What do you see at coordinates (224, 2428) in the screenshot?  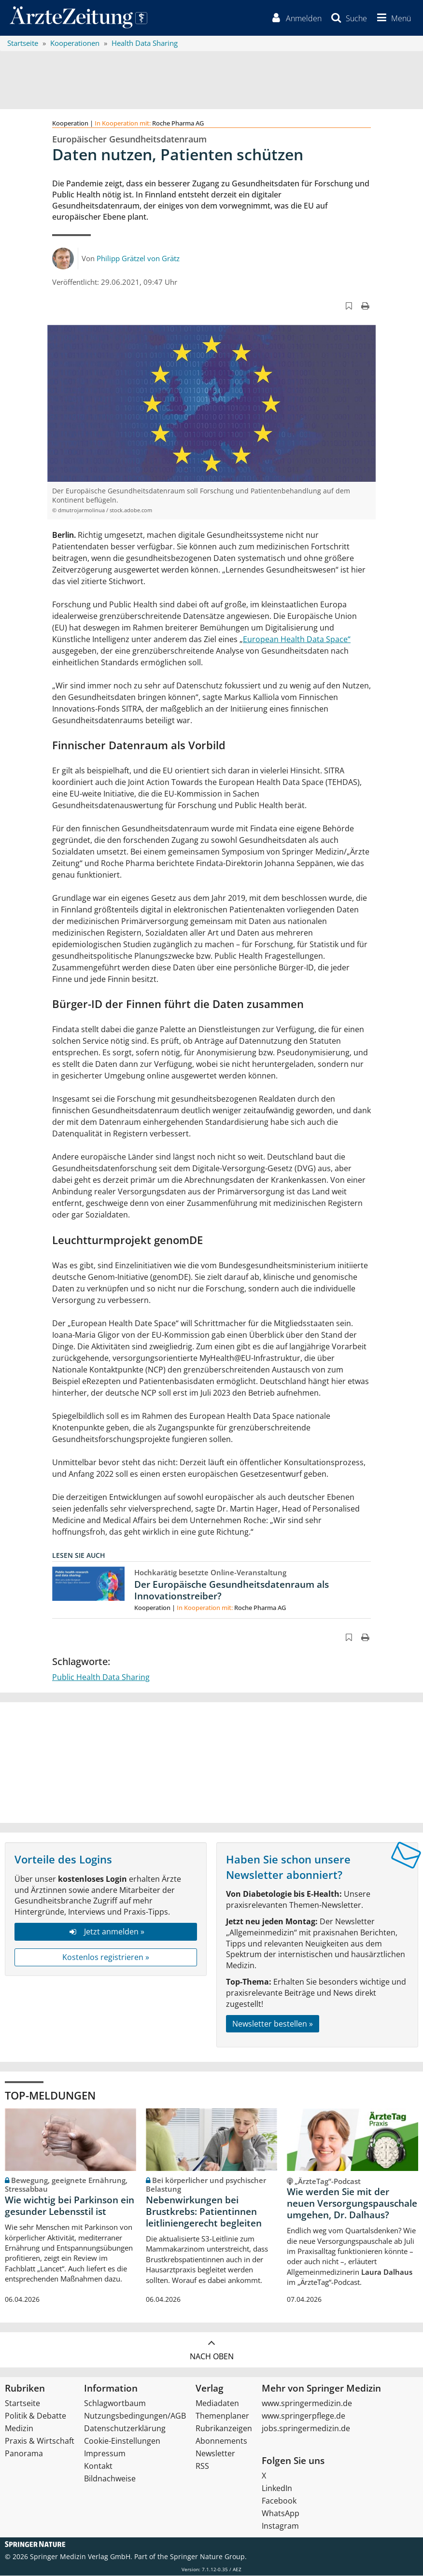 I see `Rubrikanzeigen` at bounding box center [224, 2428].